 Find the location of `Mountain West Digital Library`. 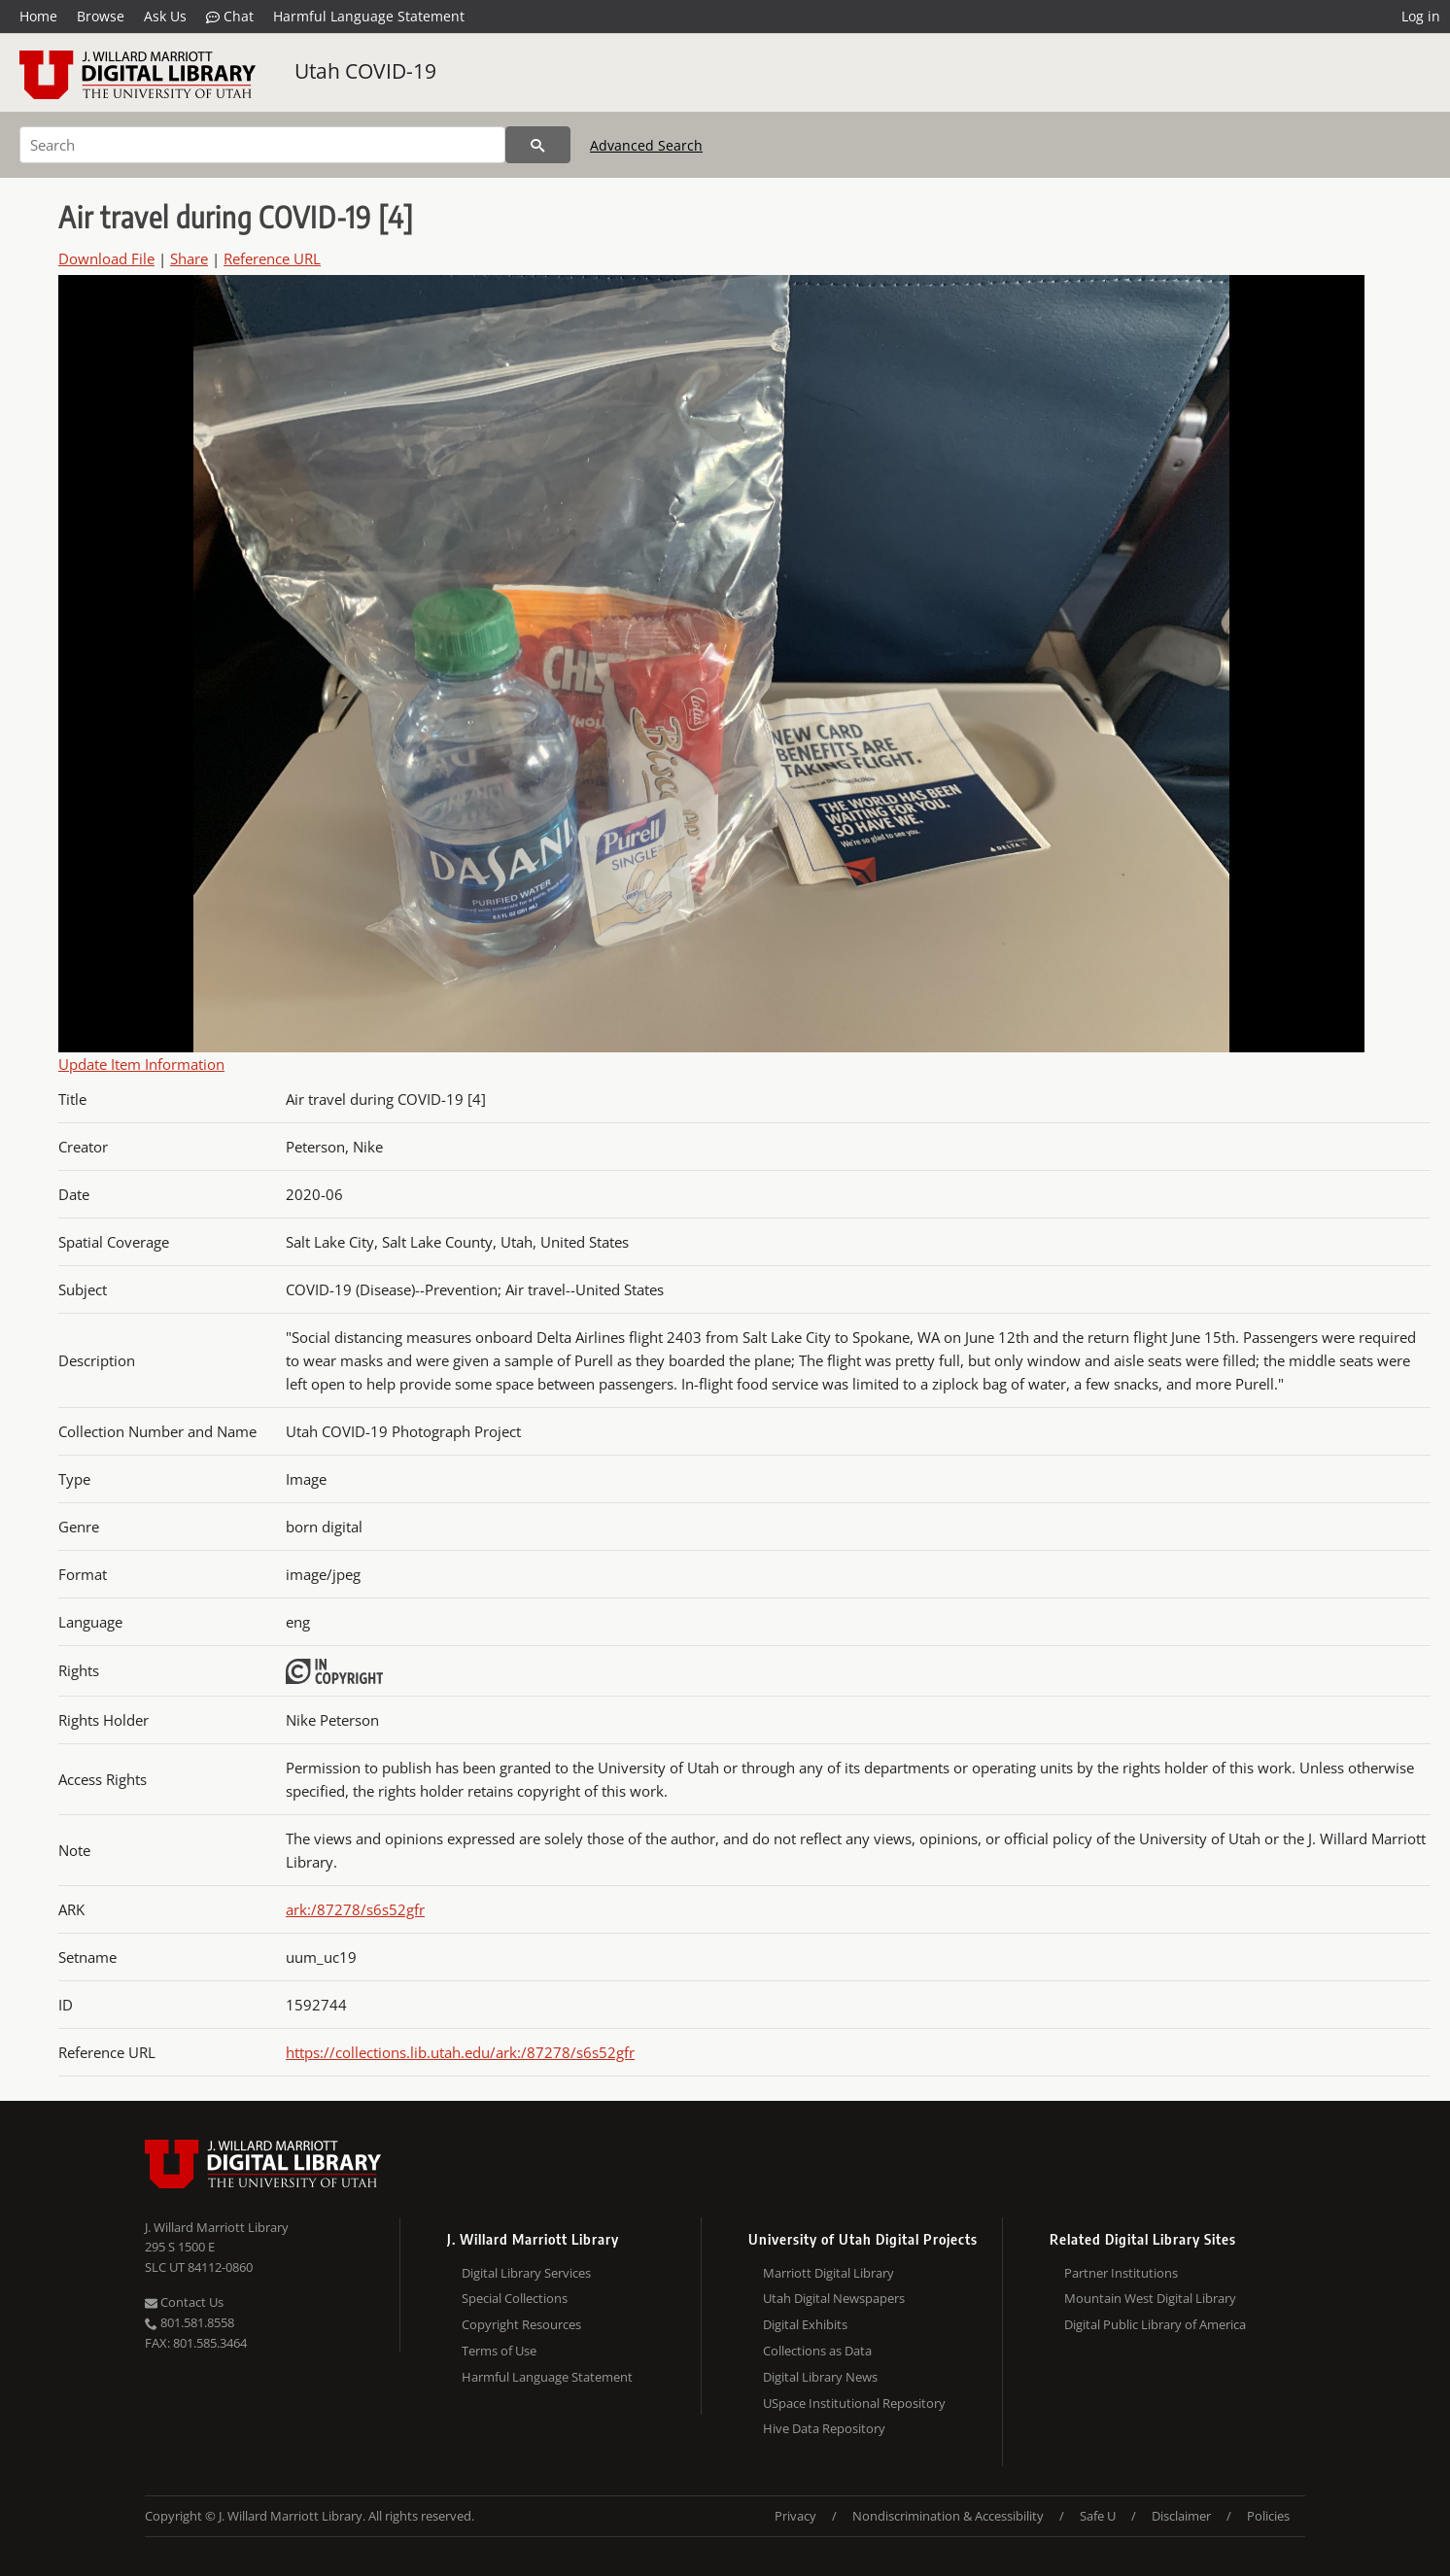

Mountain West Digital Library is located at coordinates (1150, 2298).